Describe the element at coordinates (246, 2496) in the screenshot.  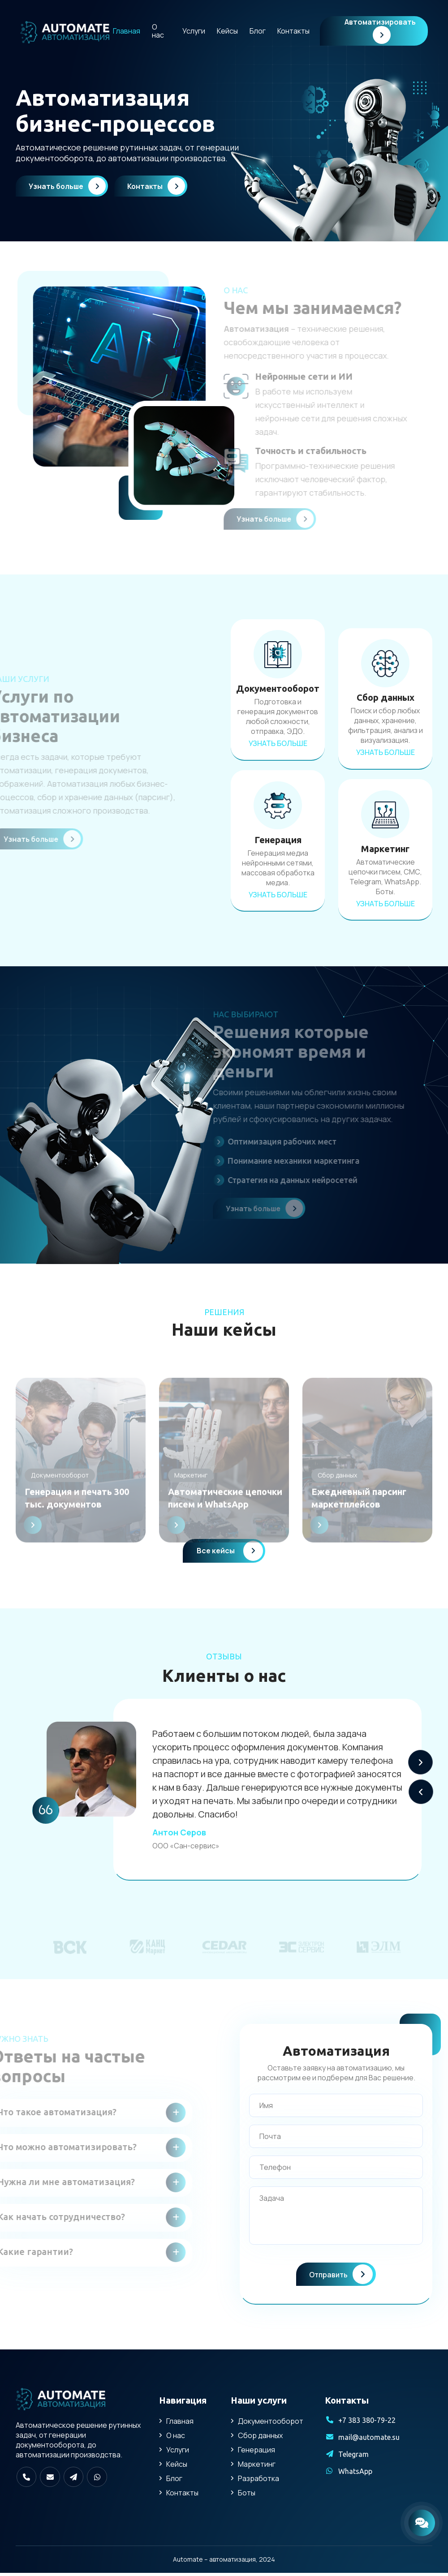
I see `Боты` at that location.